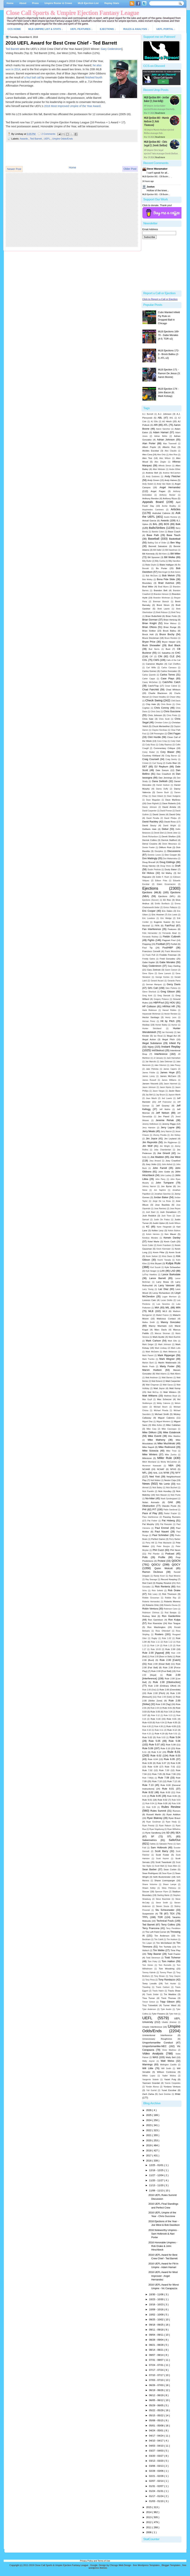 This screenshot has height=2576, width=190. Describe the element at coordinates (156, 2170) in the screenshot. I see `12/18 - 12/25` at that location.